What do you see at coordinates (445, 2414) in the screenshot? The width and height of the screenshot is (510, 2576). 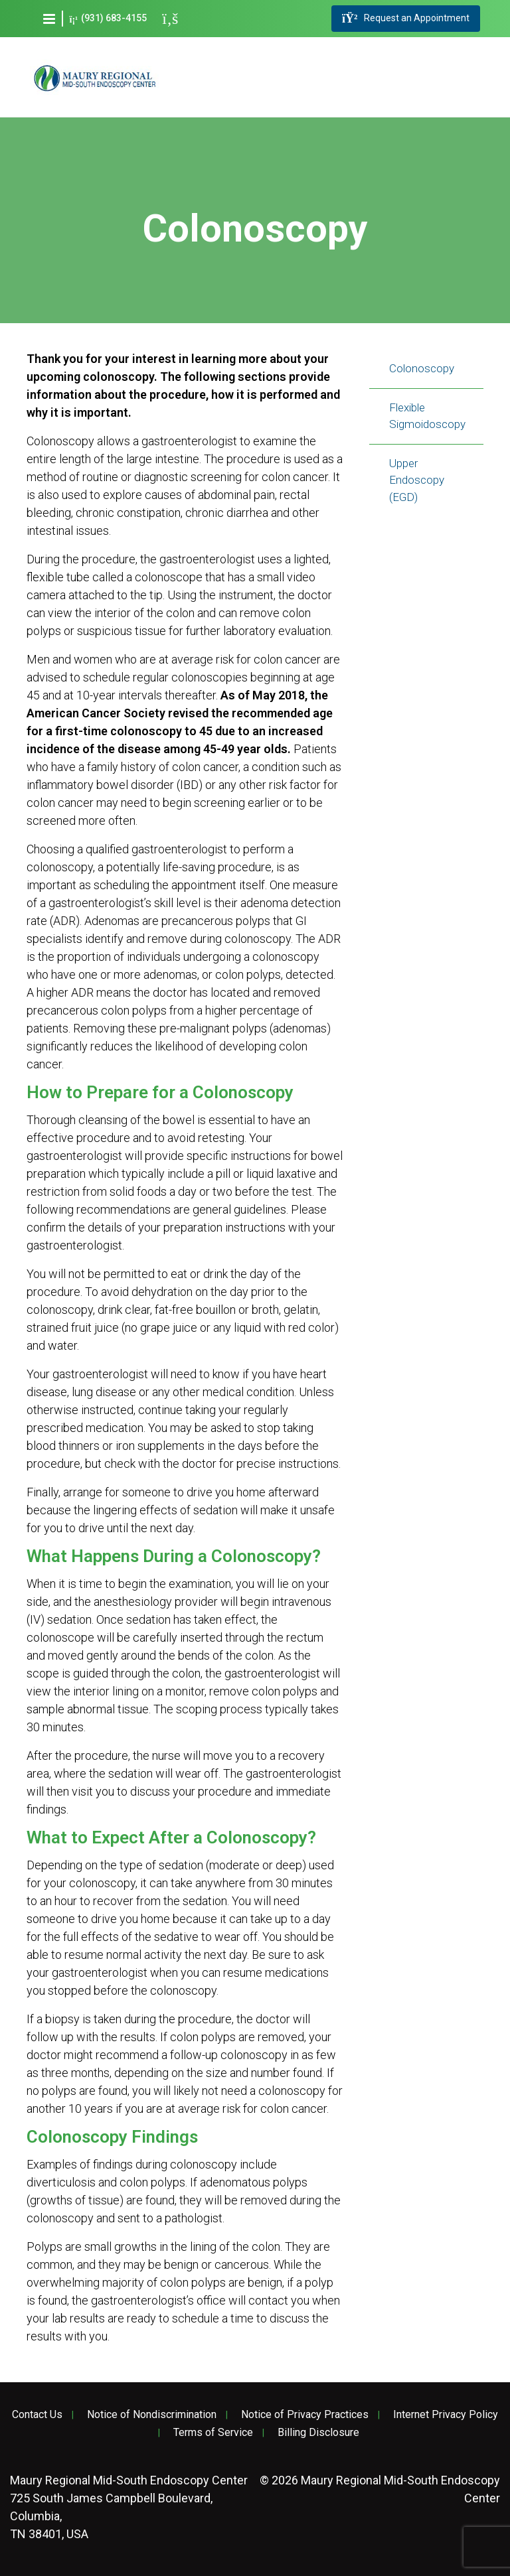 I see `Internet Privacy Policy` at bounding box center [445, 2414].